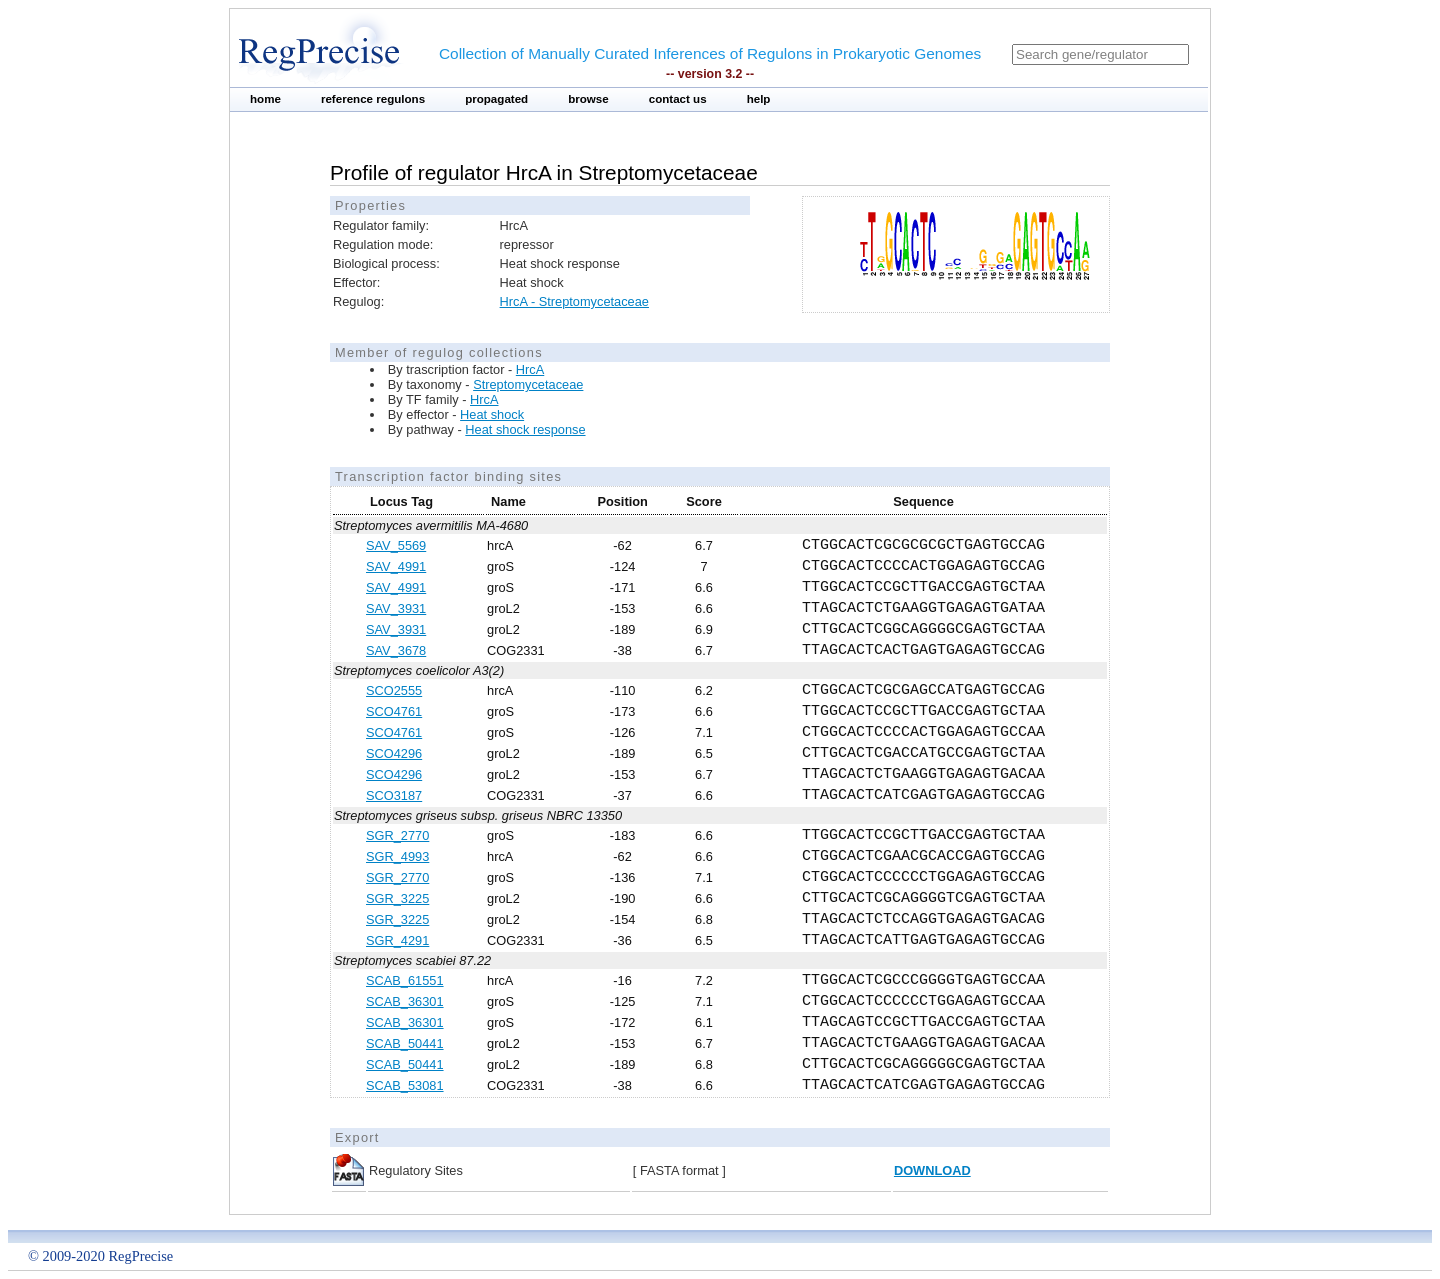  Describe the element at coordinates (496, 99) in the screenshot. I see `propagated` at that location.